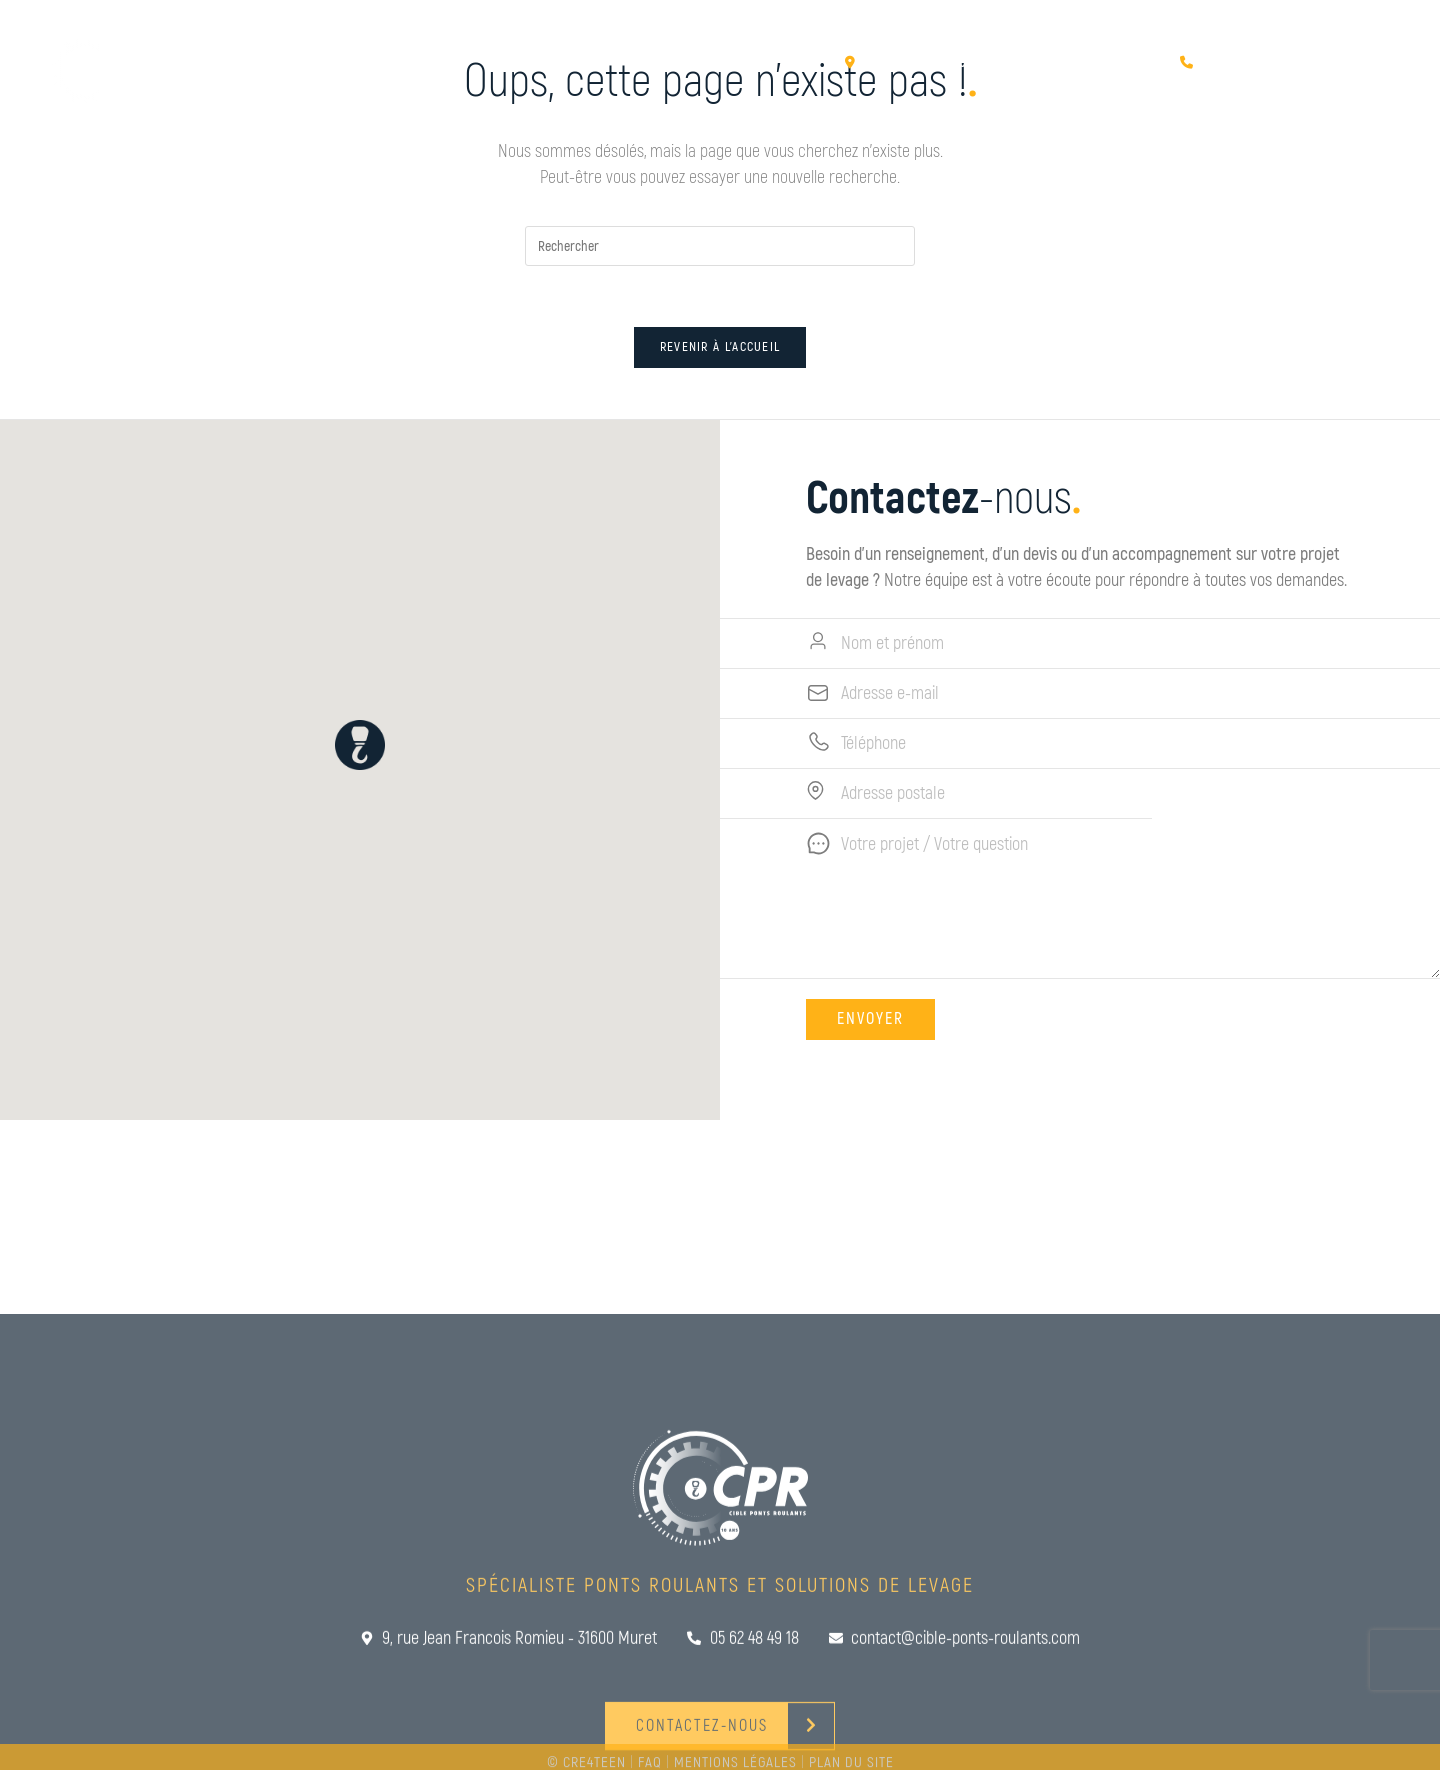 The width and height of the screenshot is (1440, 1770). What do you see at coordinates (720, 246) in the screenshot?
I see `[Insérer une requête de recherche]` at bounding box center [720, 246].